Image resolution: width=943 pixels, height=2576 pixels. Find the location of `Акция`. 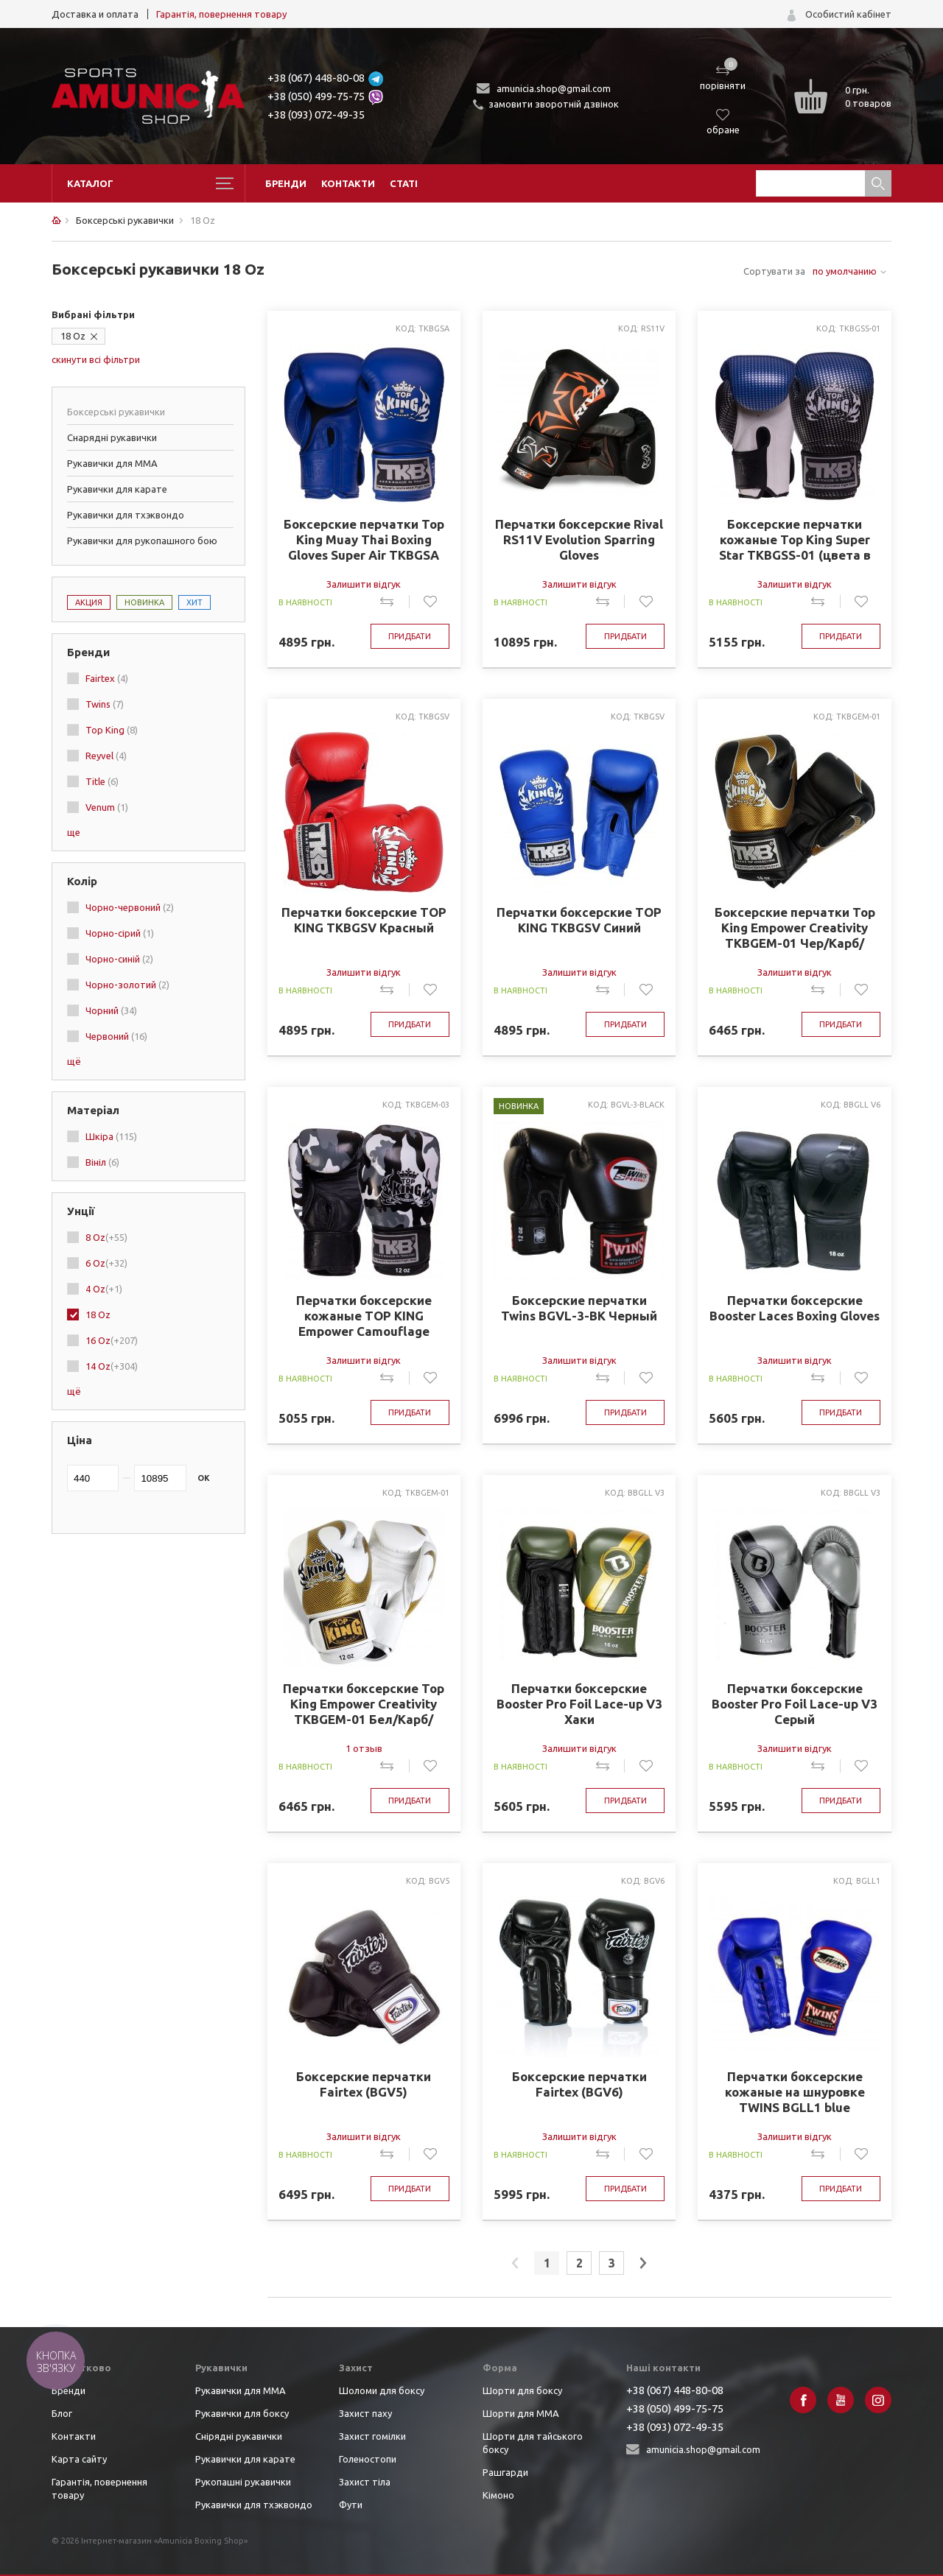

Акция is located at coordinates (88, 602).